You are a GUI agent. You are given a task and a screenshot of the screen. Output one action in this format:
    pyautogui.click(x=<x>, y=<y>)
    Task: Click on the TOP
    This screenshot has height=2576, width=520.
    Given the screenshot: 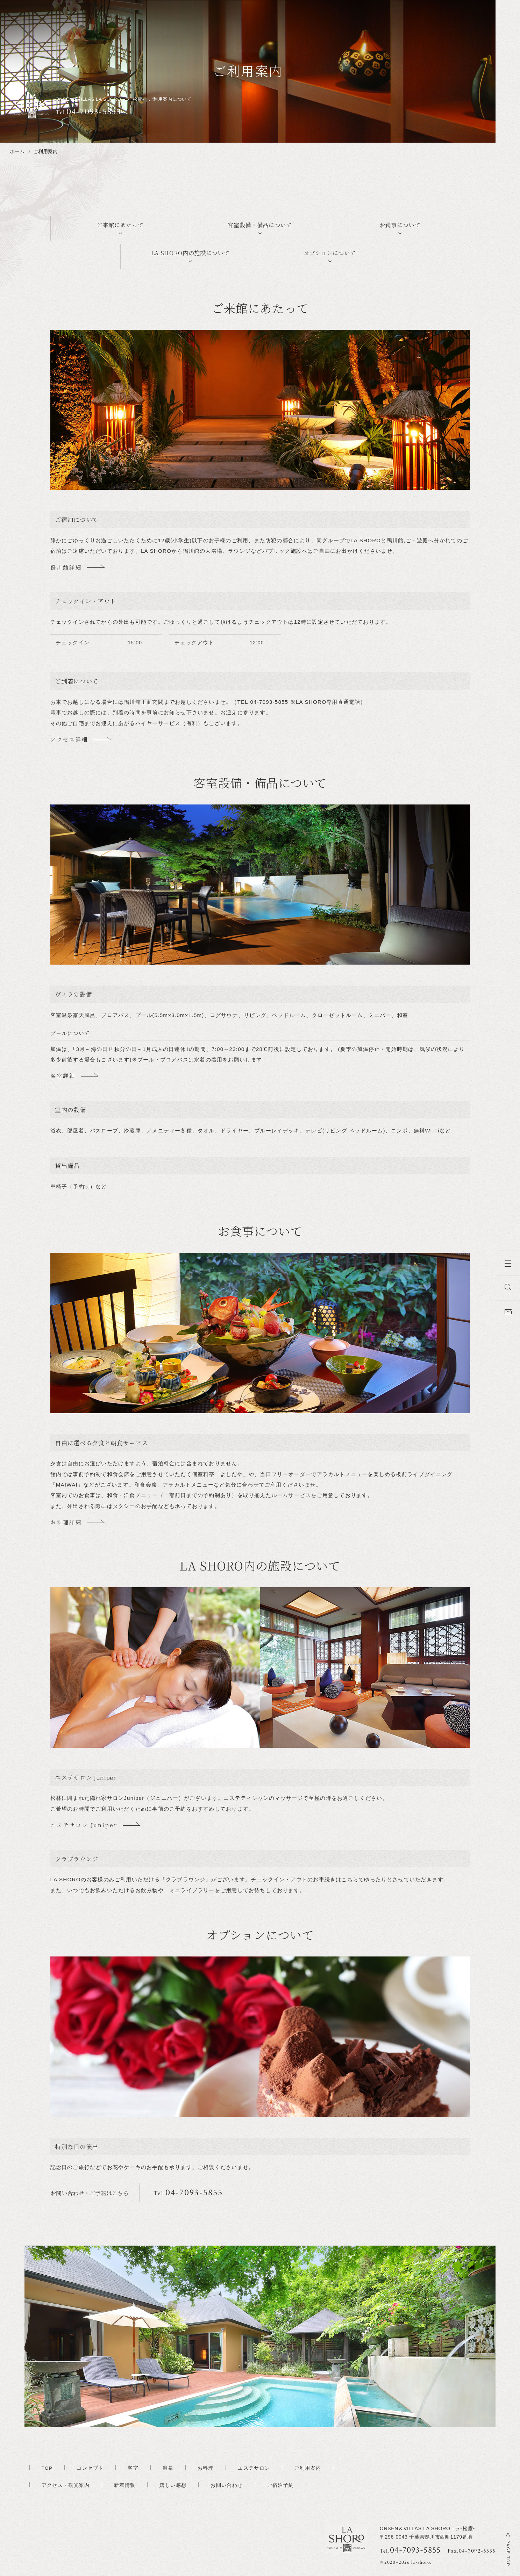 What is the action you would take?
    pyautogui.click(x=47, y=2468)
    